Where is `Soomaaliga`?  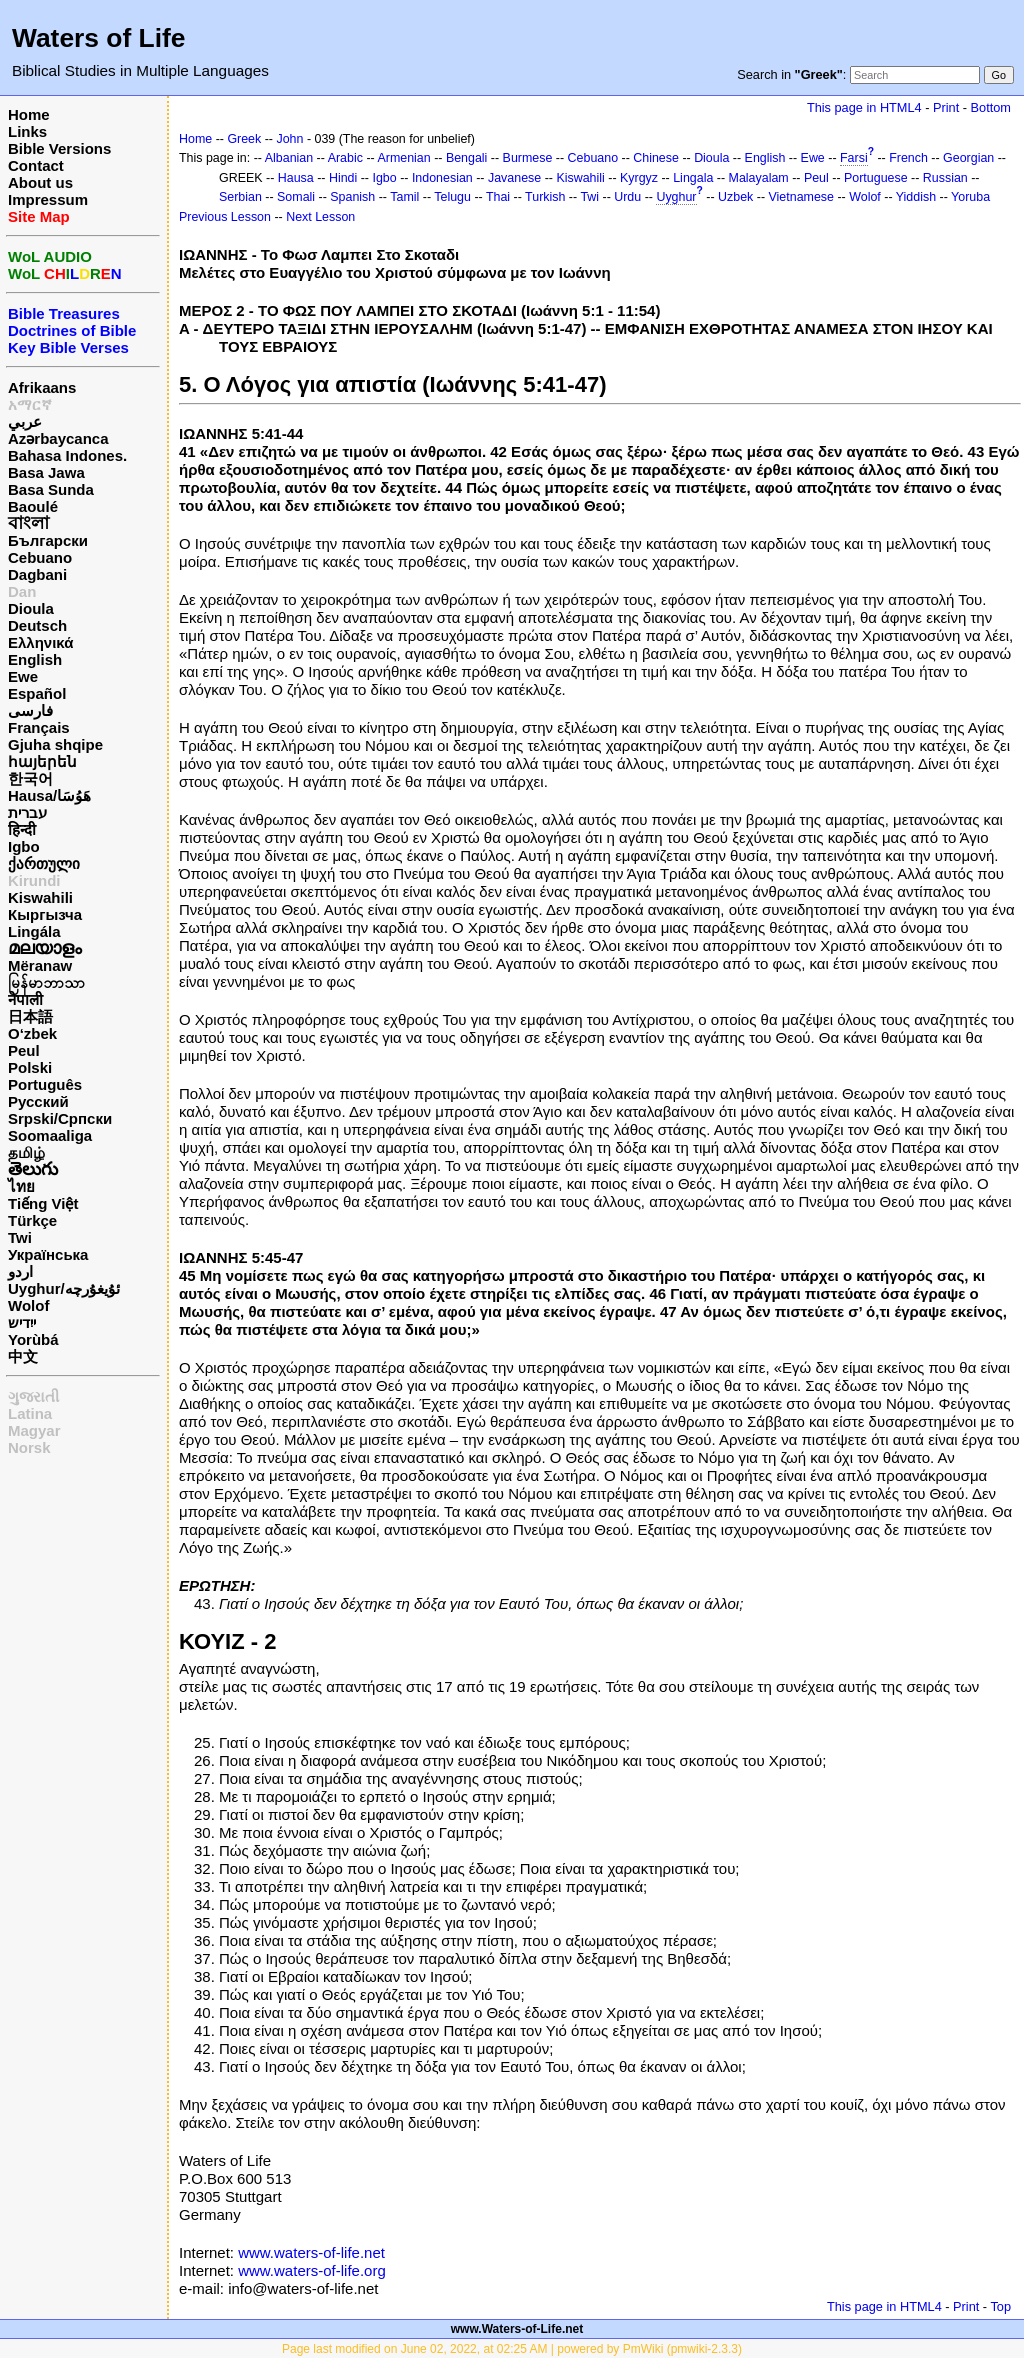
Soomaaliga is located at coordinates (50, 1135).